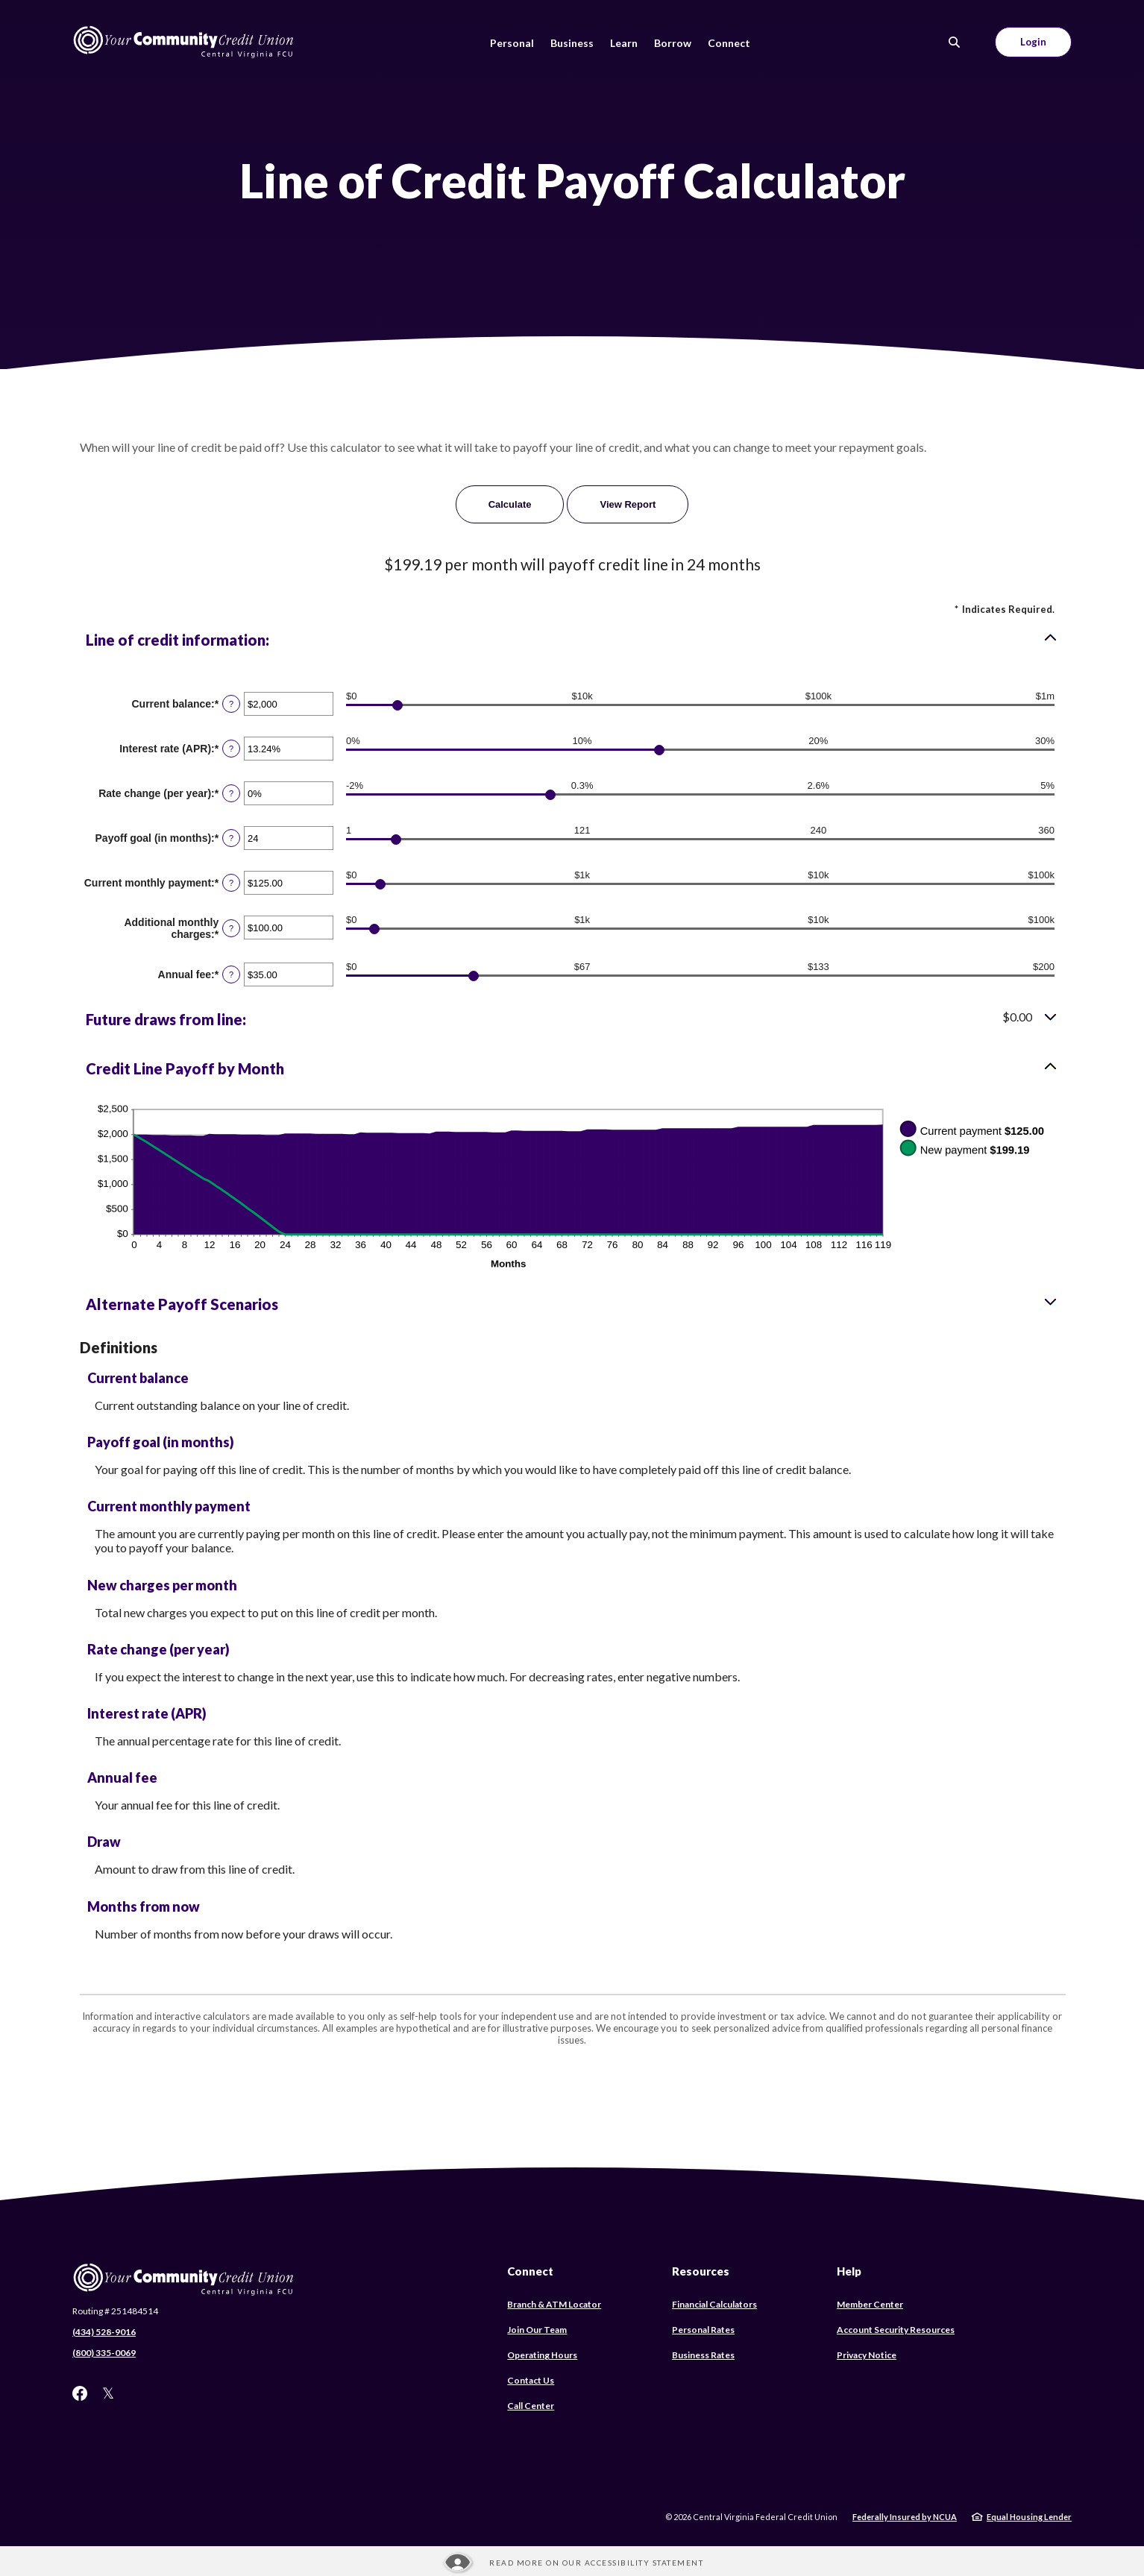 The image size is (1144, 2576). I want to click on (800) 335-0069, so click(104, 2352).